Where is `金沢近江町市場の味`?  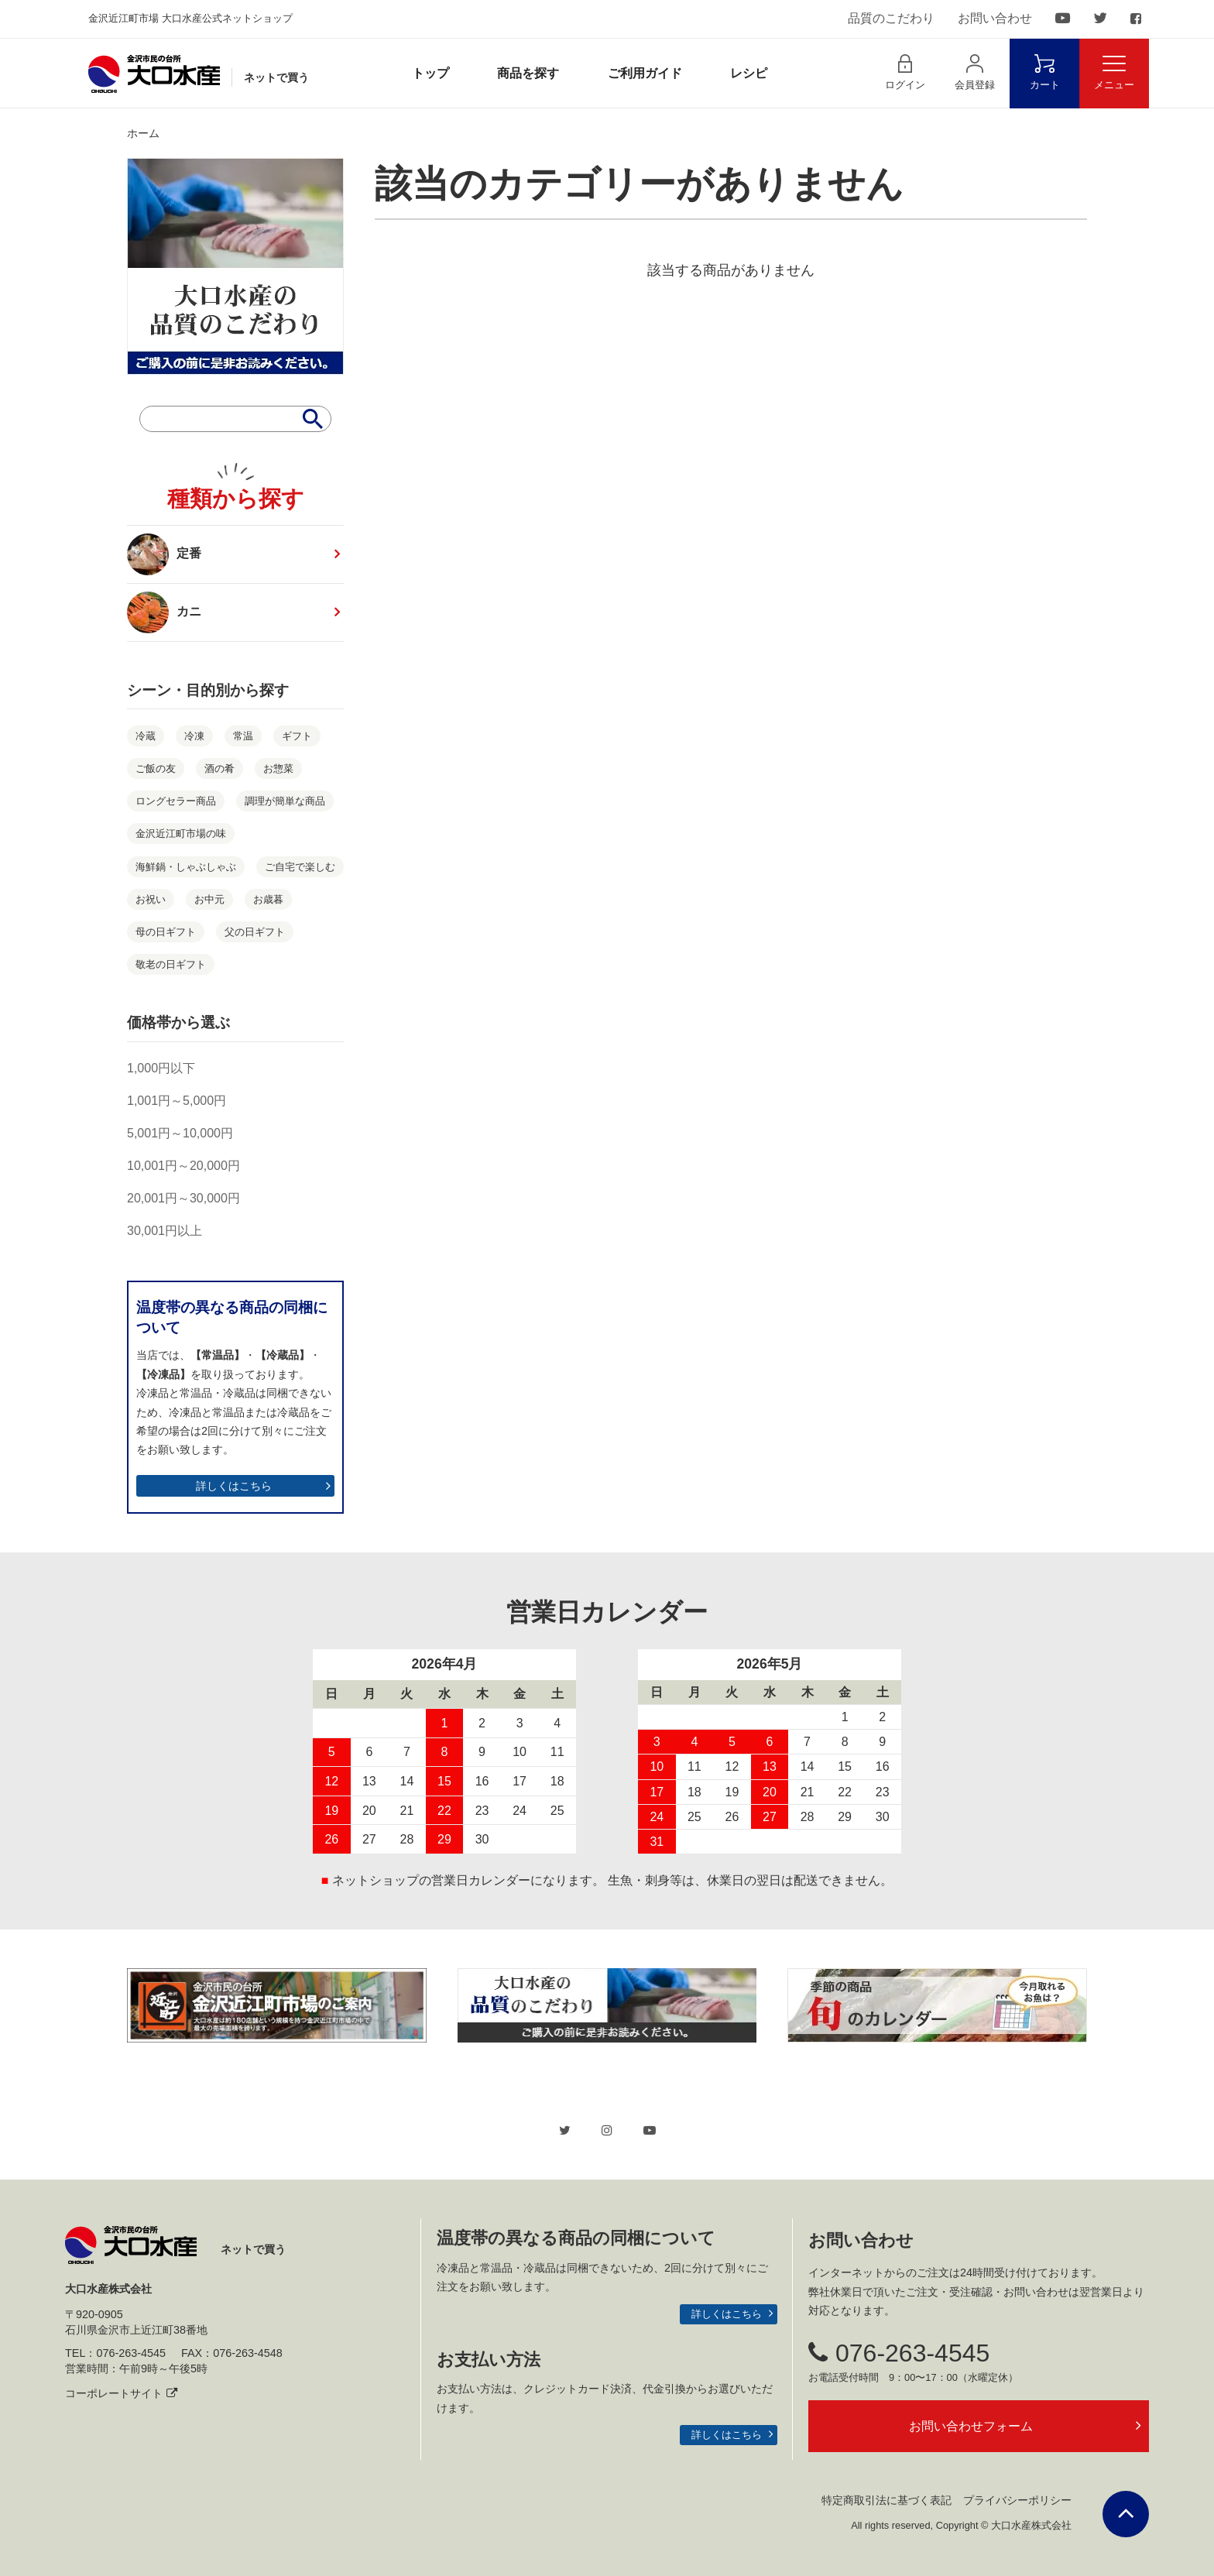 金沢近江町市場の味 is located at coordinates (180, 833).